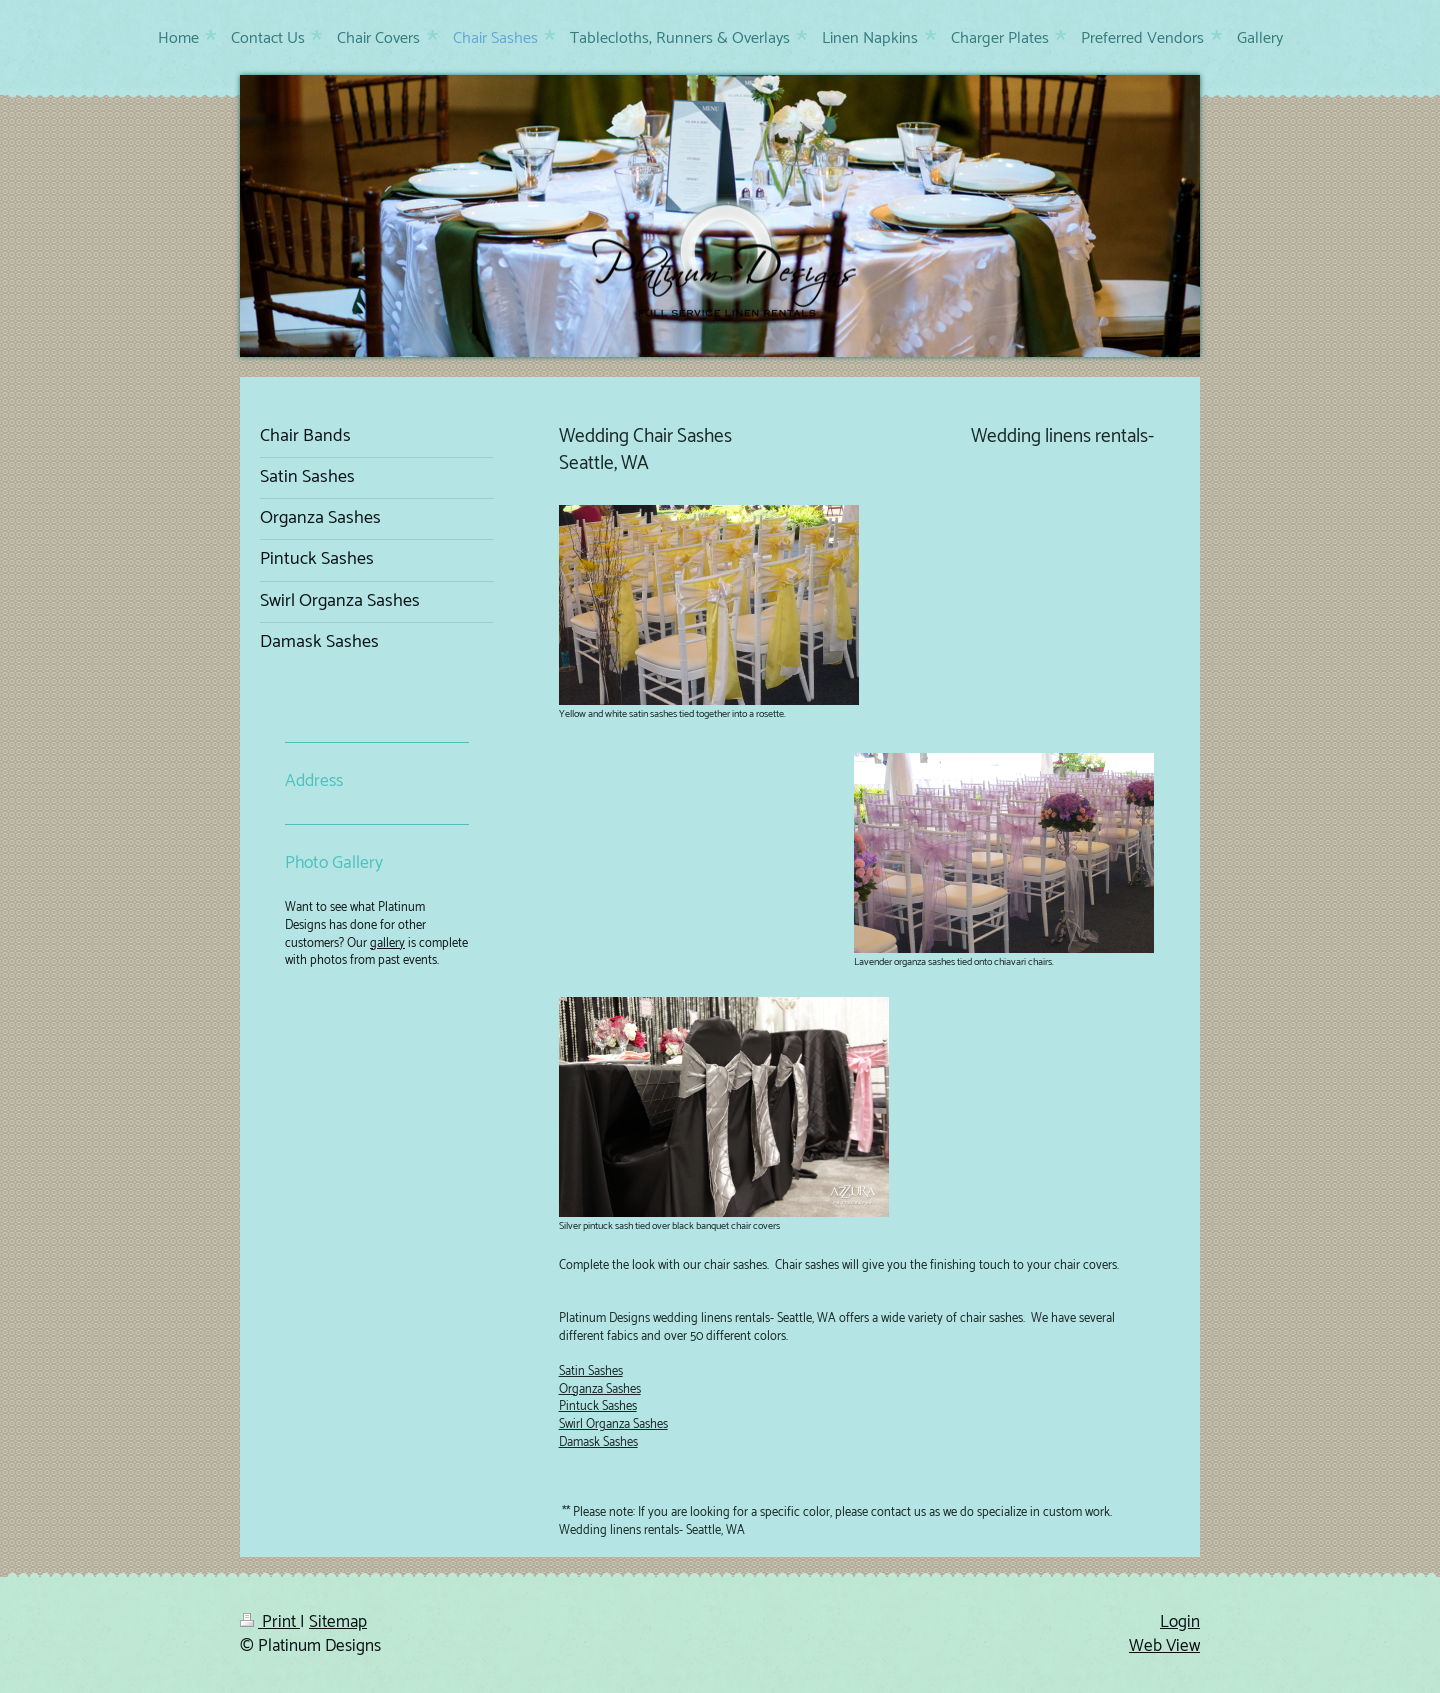 This screenshot has height=1693, width=1440. I want to click on Login, so click(1180, 1622).